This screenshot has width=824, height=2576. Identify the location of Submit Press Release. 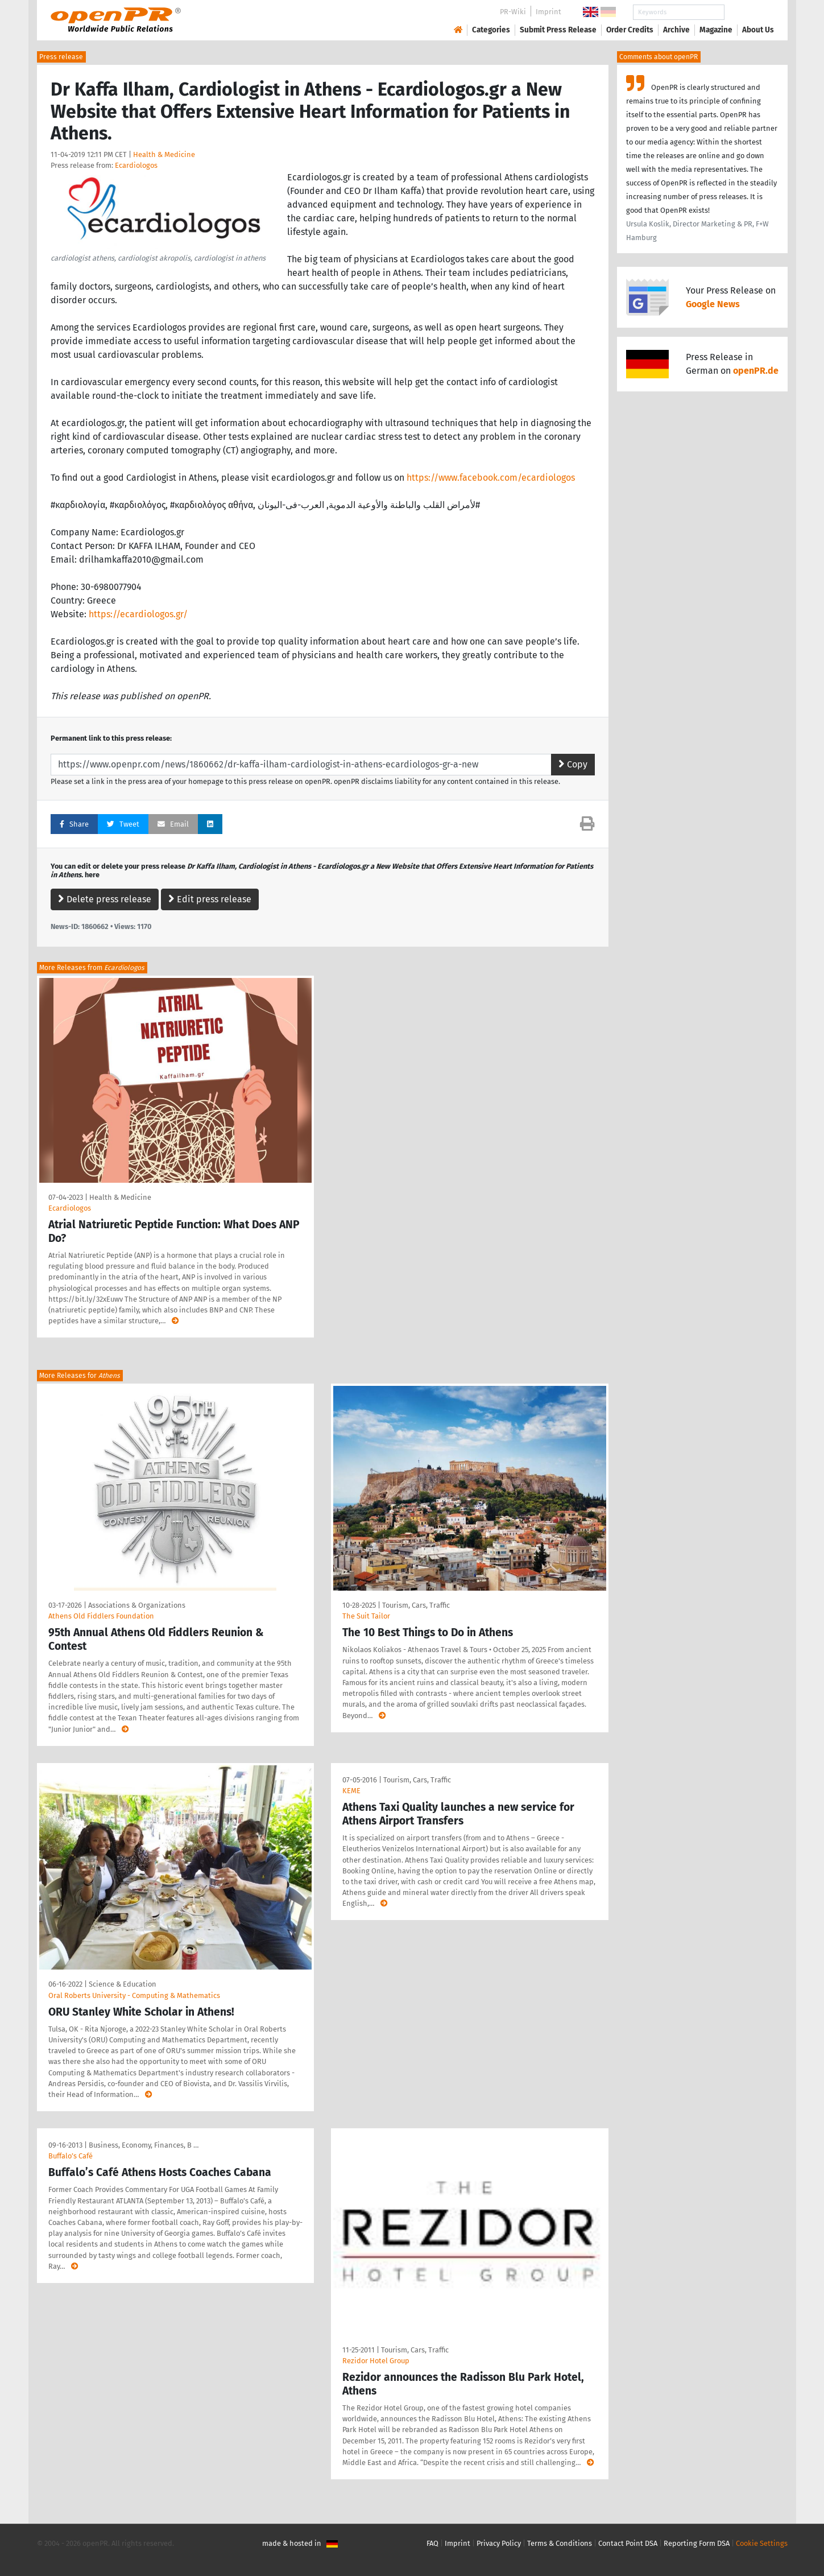
(558, 30).